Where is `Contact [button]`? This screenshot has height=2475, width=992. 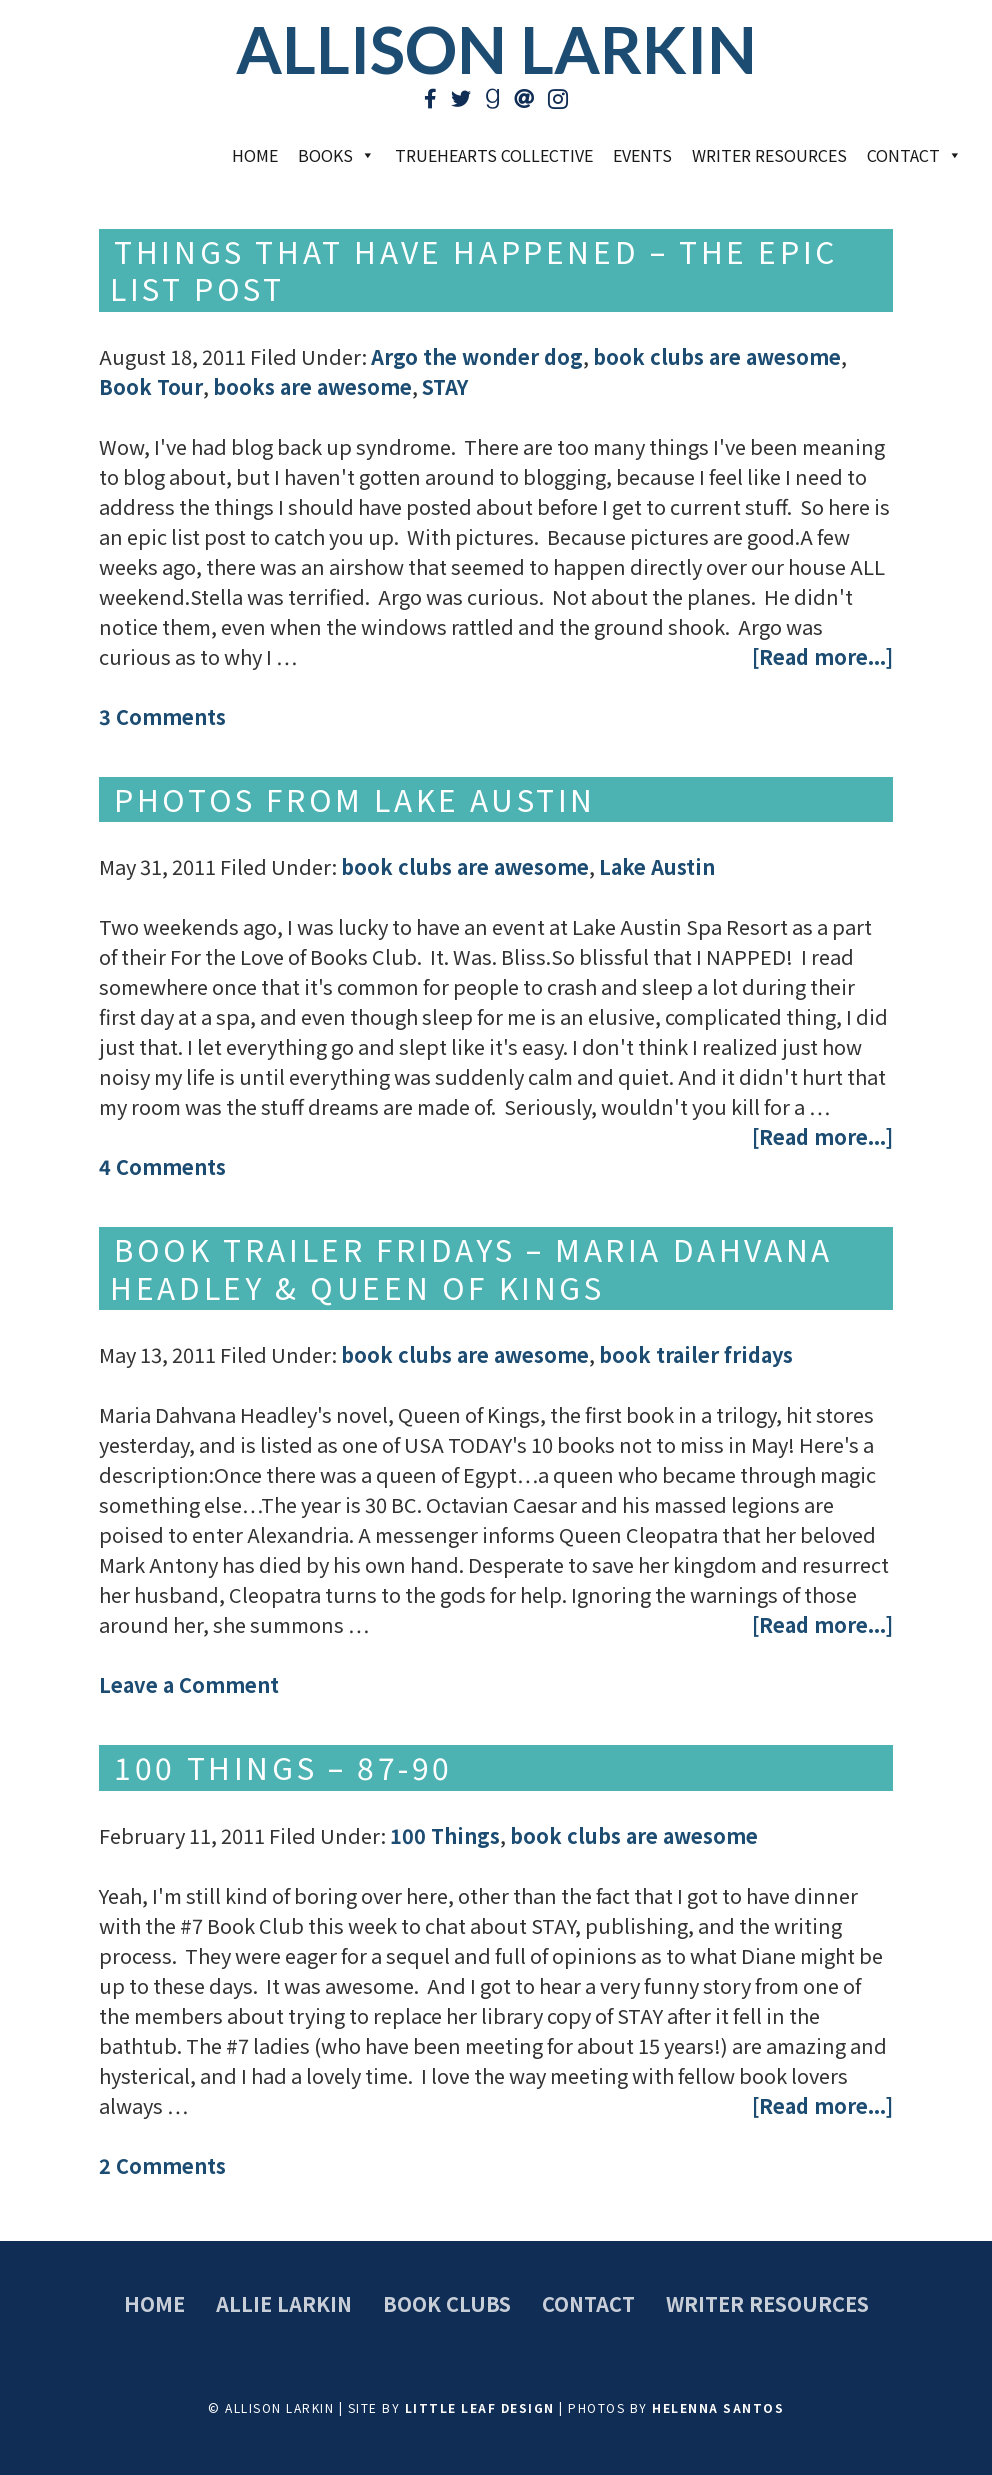 Contact [button] is located at coordinates (914, 155).